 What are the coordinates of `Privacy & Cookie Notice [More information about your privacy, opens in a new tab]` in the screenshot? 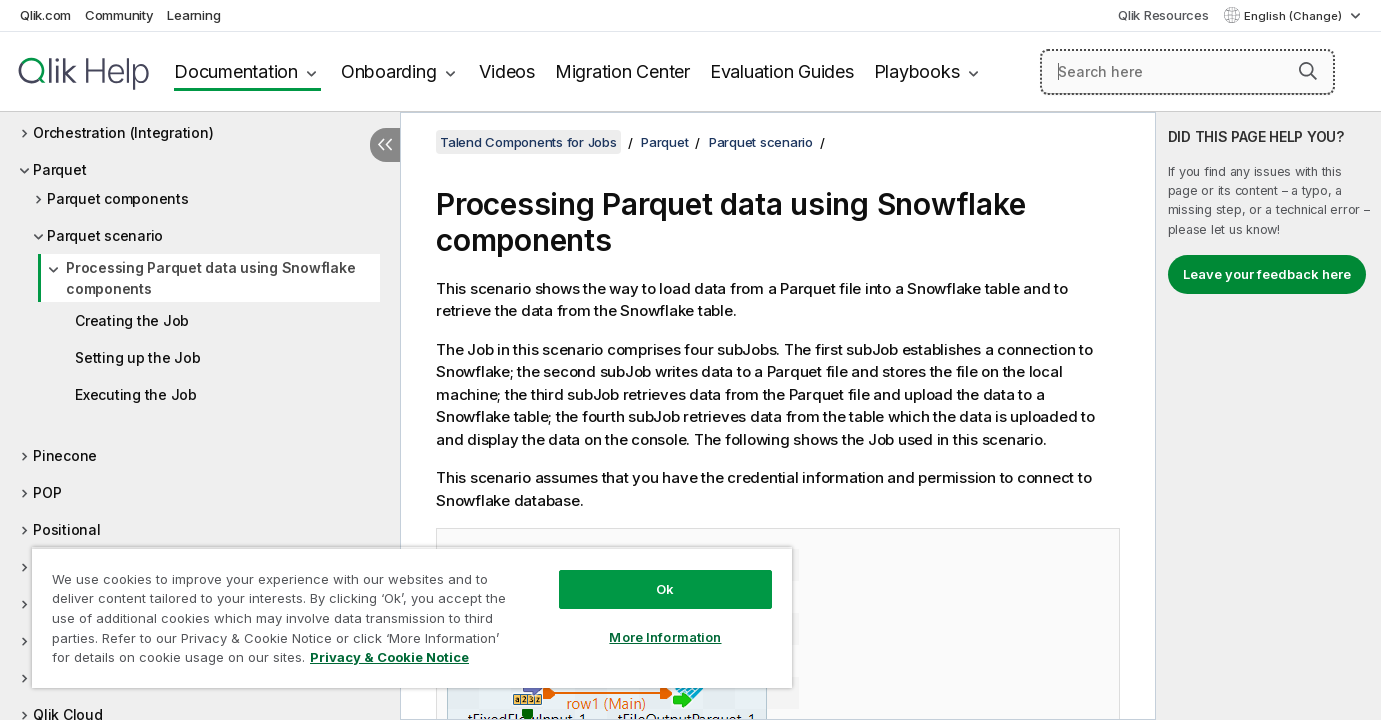 It's located at (389, 657).